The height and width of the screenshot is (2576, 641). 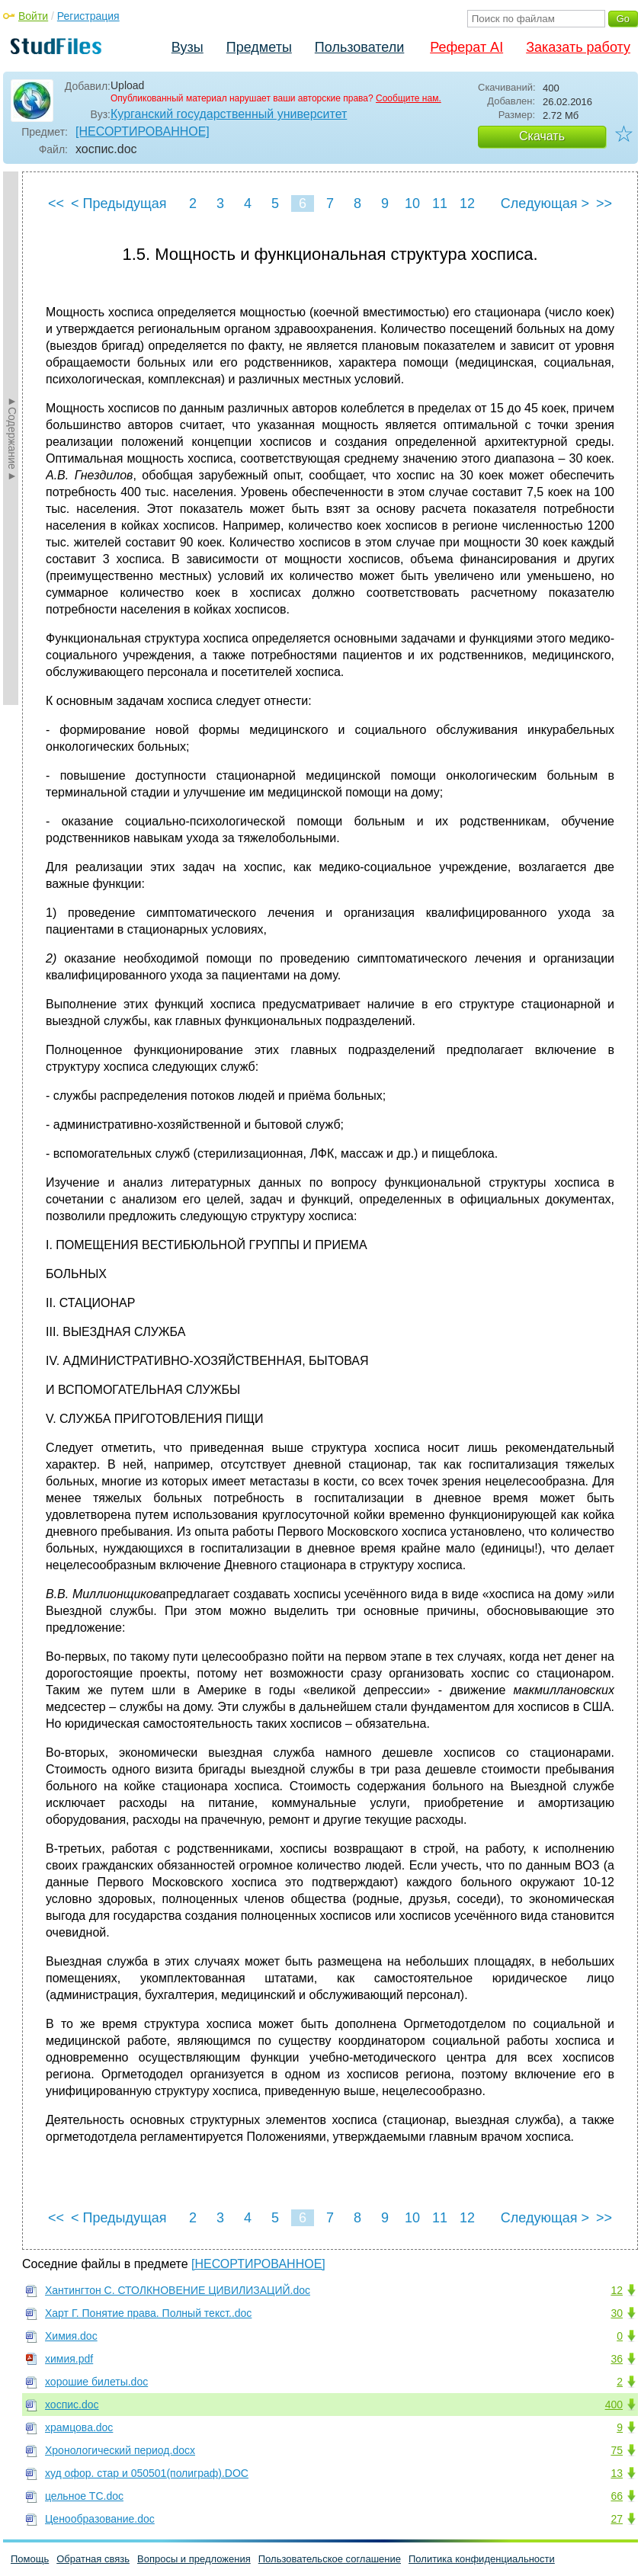 What do you see at coordinates (617, 2496) in the screenshot?
I see `66` at bounding box center [617, 2496].